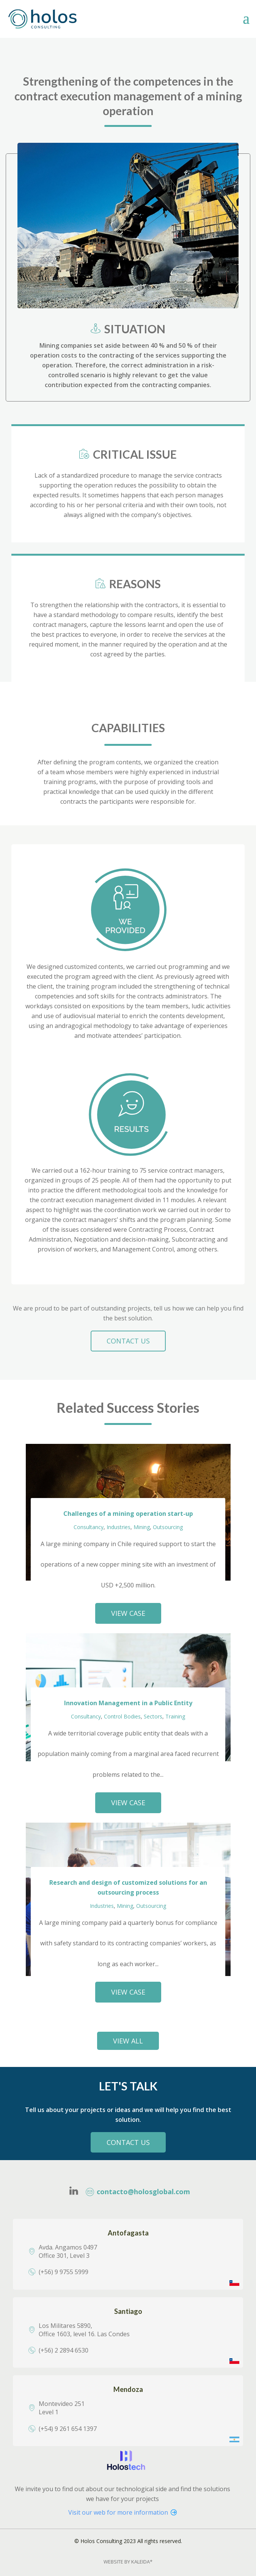 The height and width of the screenshot is (2576, 256). Describe the element at coordinates (128, 1513) in the screenshot. I see `Challenges of a mining operation start-up` at that location.